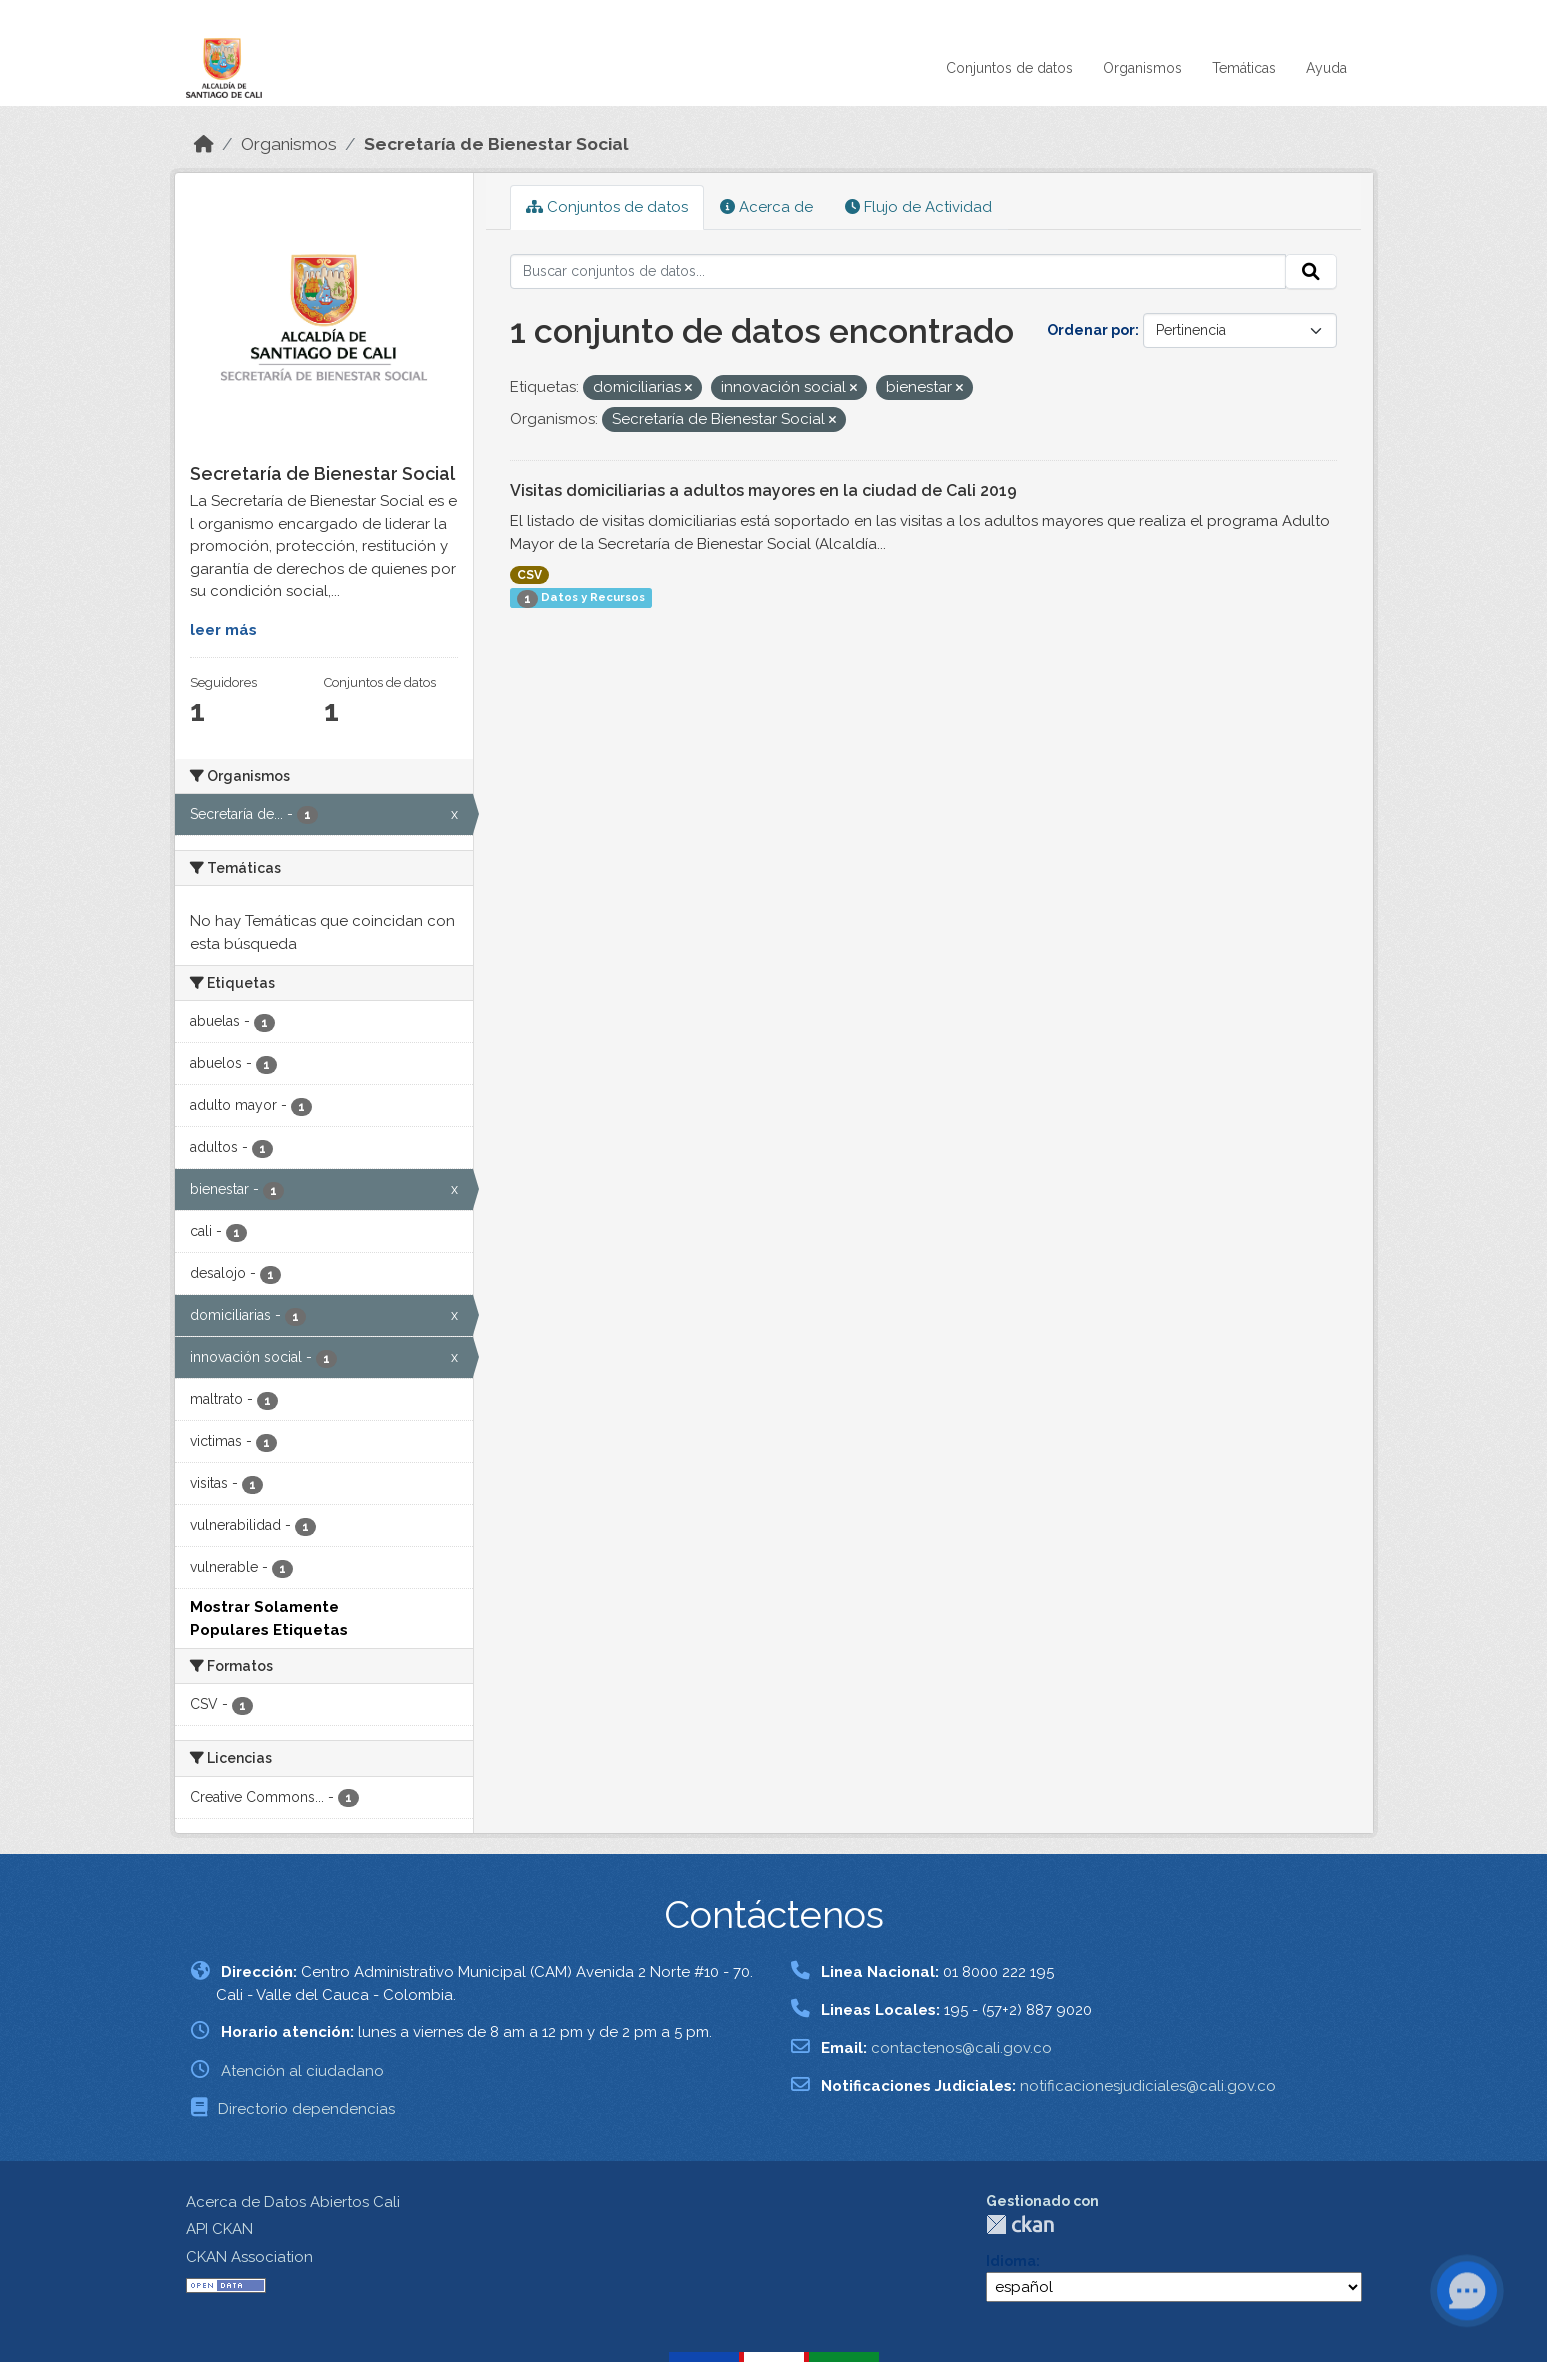  What do you see at coordinates (1009, 68) in the screenshot?
I see `Conjuntos de datos` at bounding box center [1009, 68].